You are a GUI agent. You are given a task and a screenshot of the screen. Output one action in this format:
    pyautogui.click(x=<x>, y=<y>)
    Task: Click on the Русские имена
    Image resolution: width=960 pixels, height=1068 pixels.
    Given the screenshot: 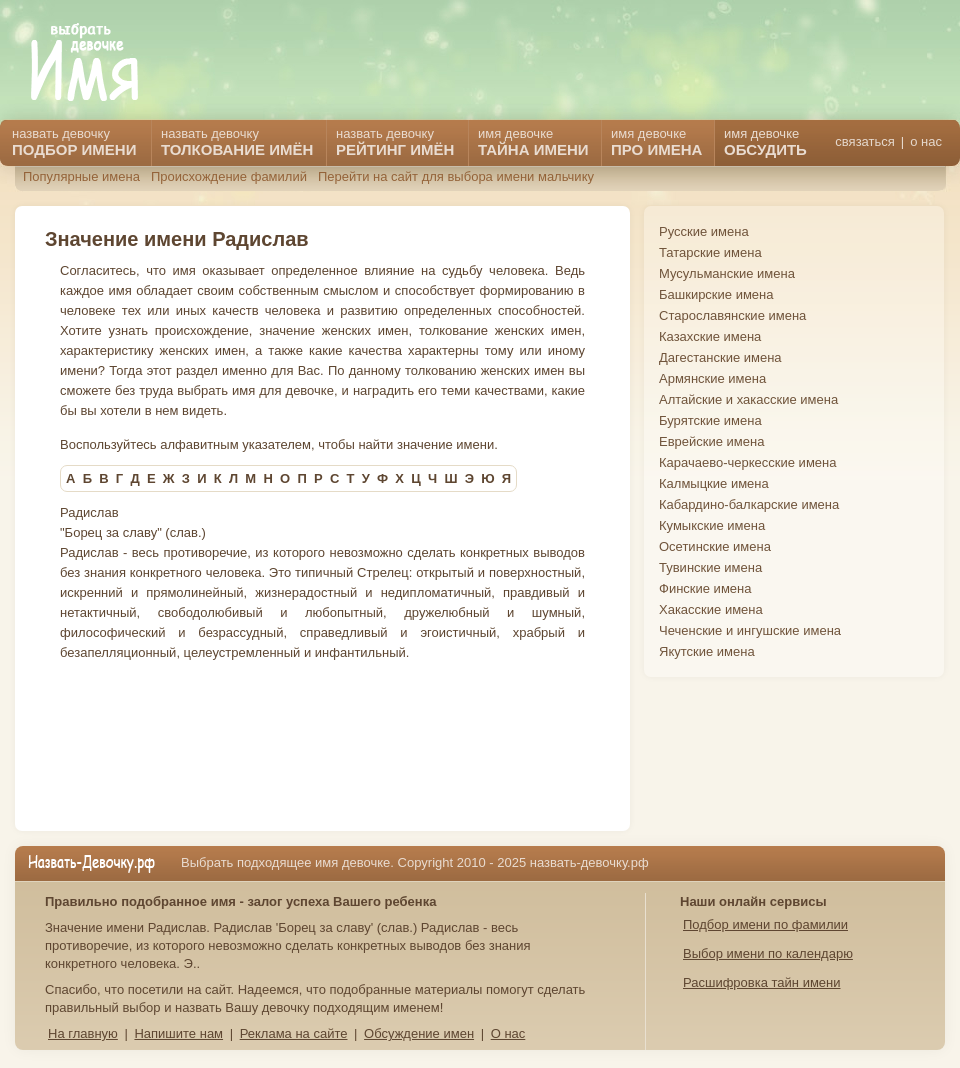 What is the action you would take?
    pyautogui.click(x=704, y=231)
    